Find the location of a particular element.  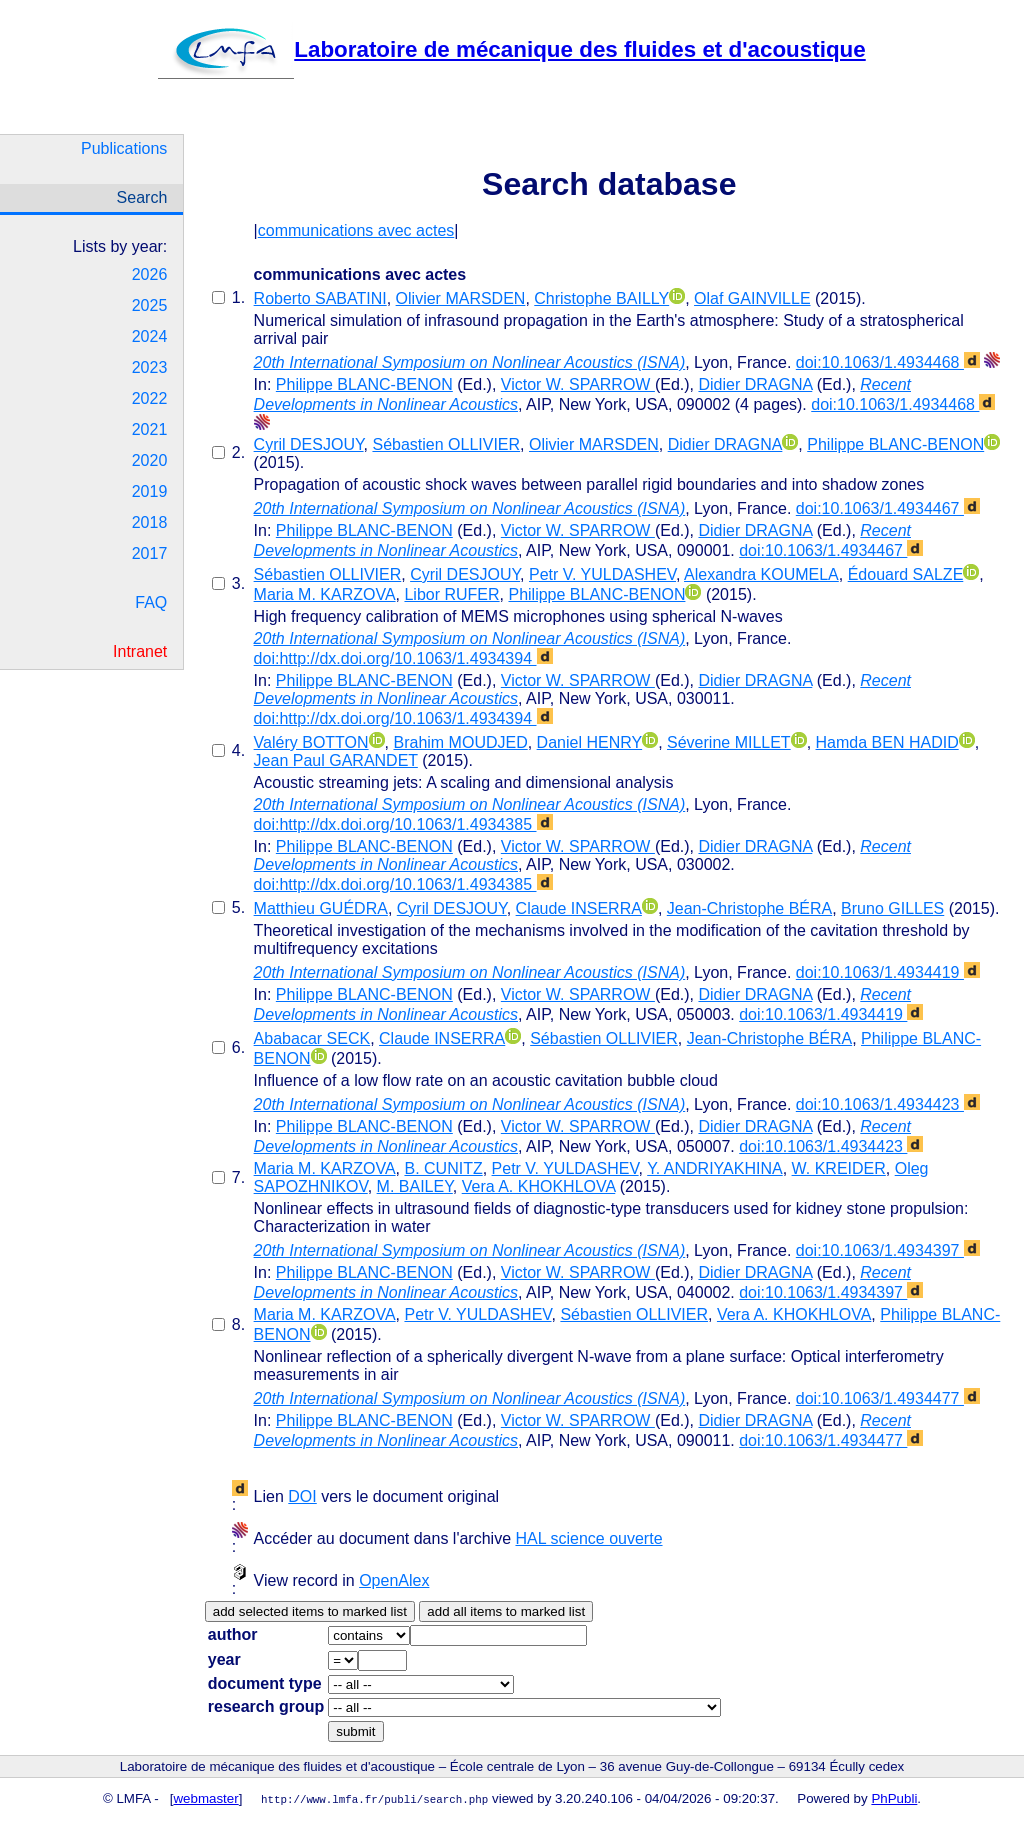

Laboratoire de mécanique des fluides et d'acoustique is located at coordinates (511, 49).